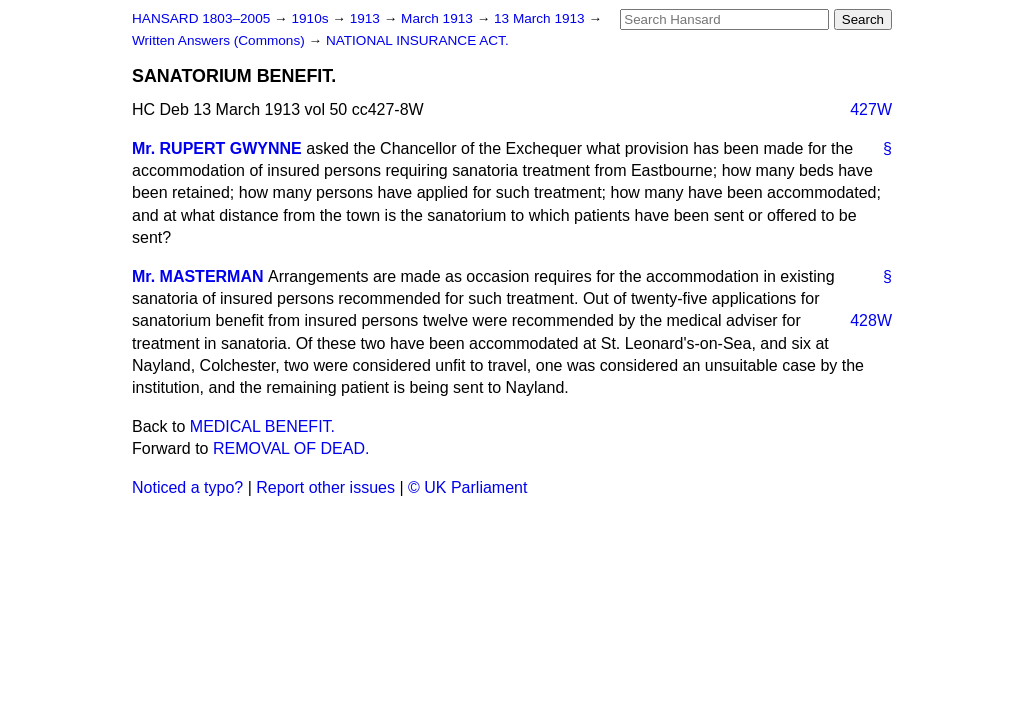 The height and width of the screenshot is (720, 1024). Describe the element at coordinates (198, 276) in the screenshot. I see `Mr. MASTERMAN` at that location.